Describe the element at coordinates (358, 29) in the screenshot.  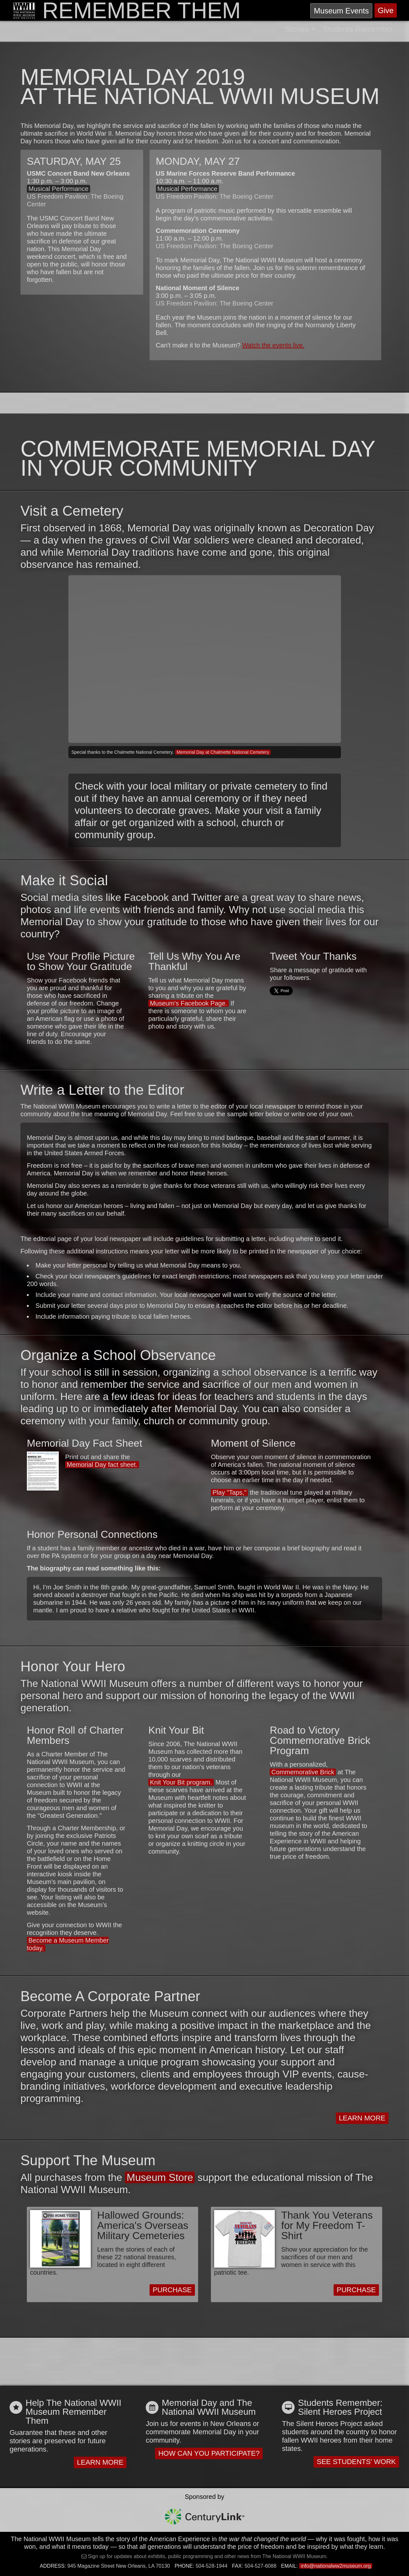
I see `Students` at that location.